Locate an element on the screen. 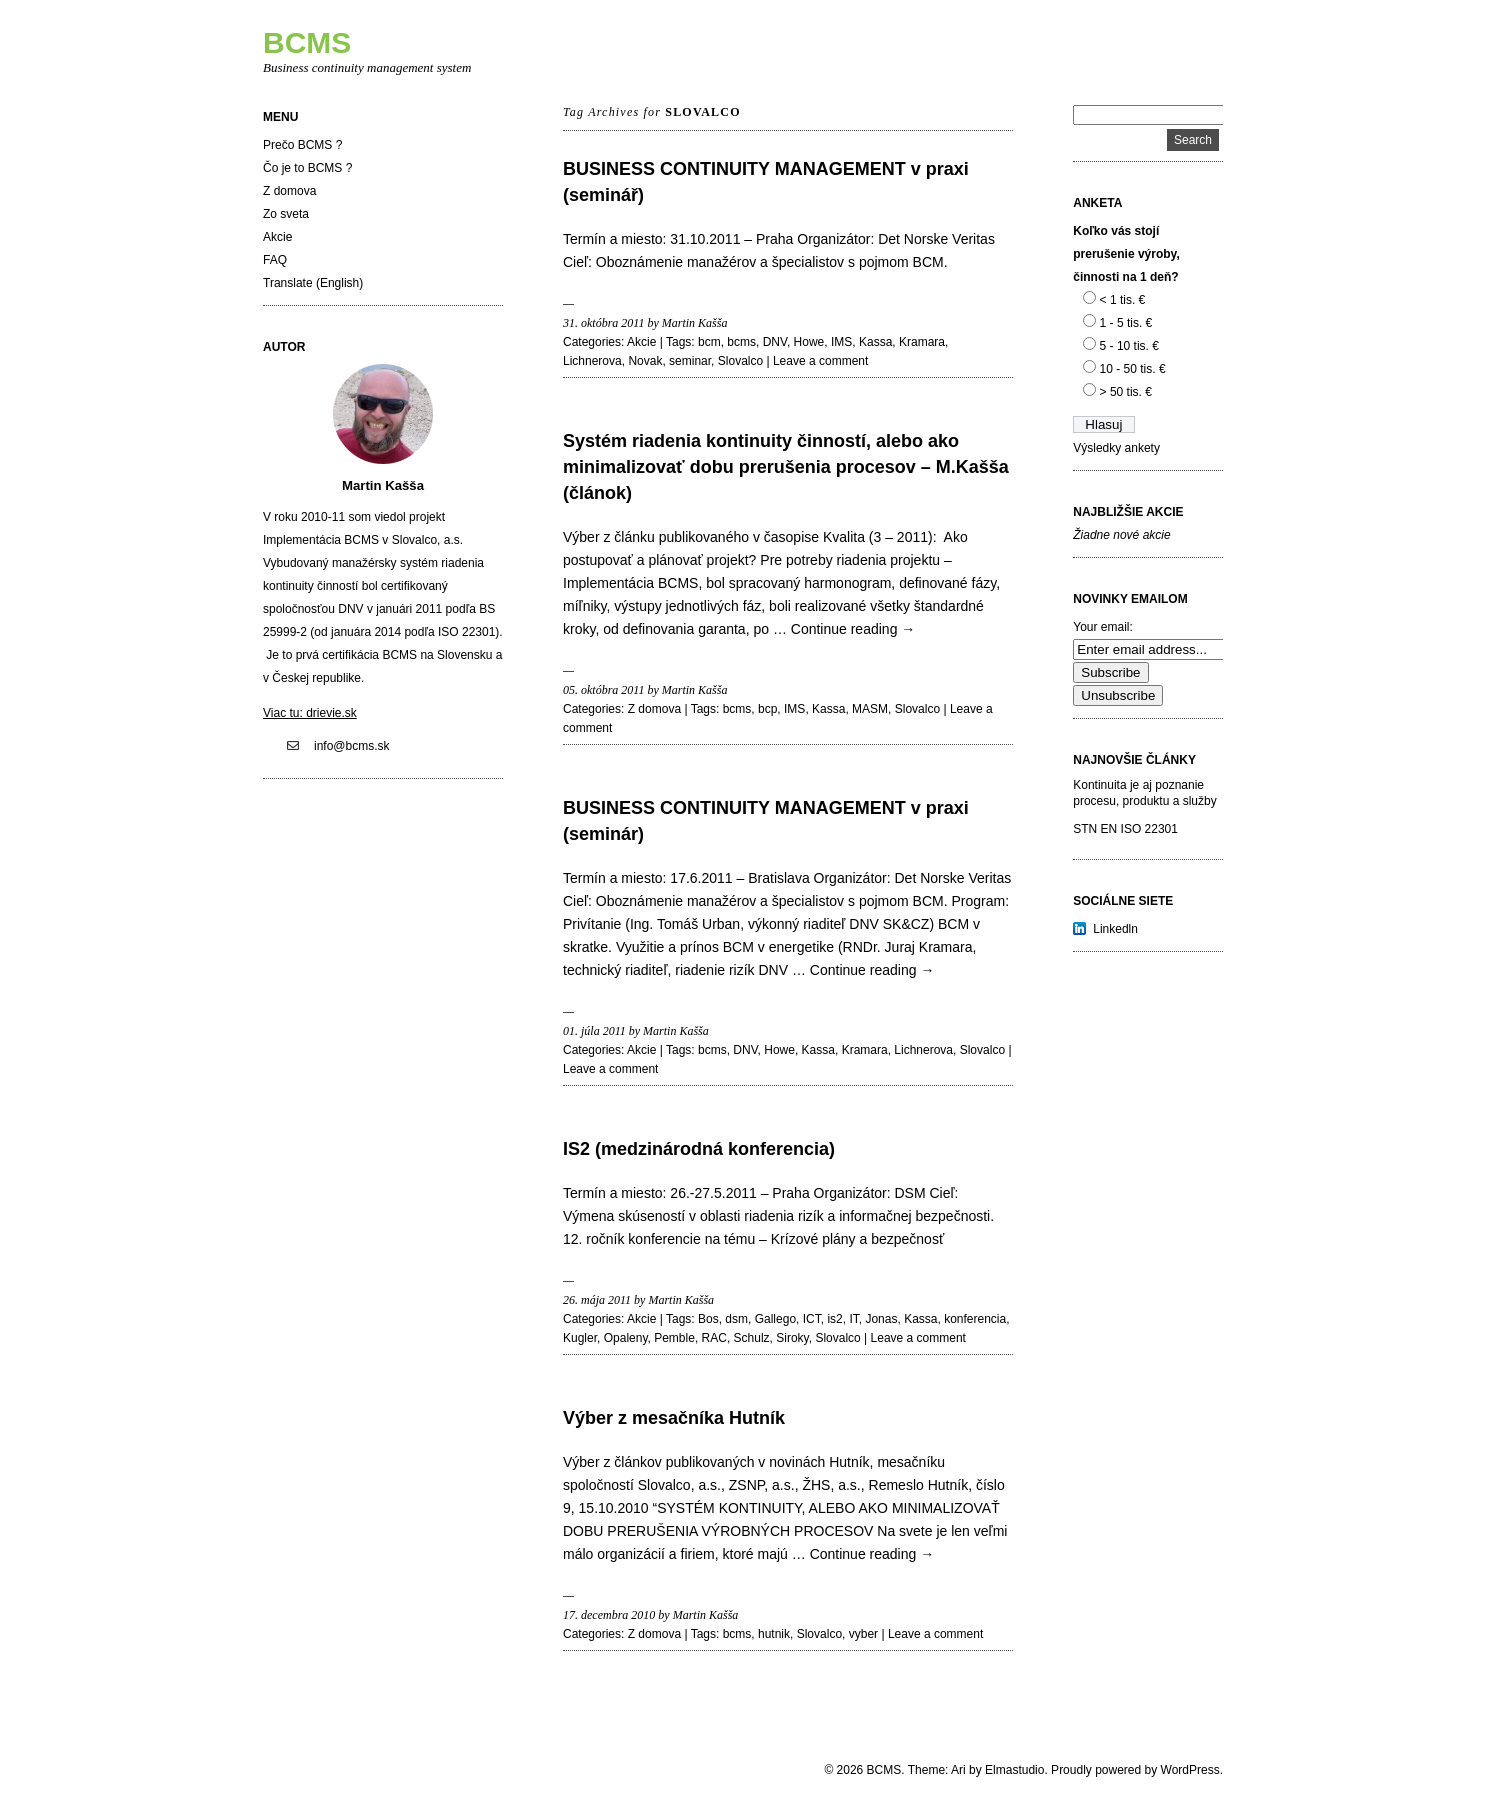  FAQ is located at coordinates (275, 260).